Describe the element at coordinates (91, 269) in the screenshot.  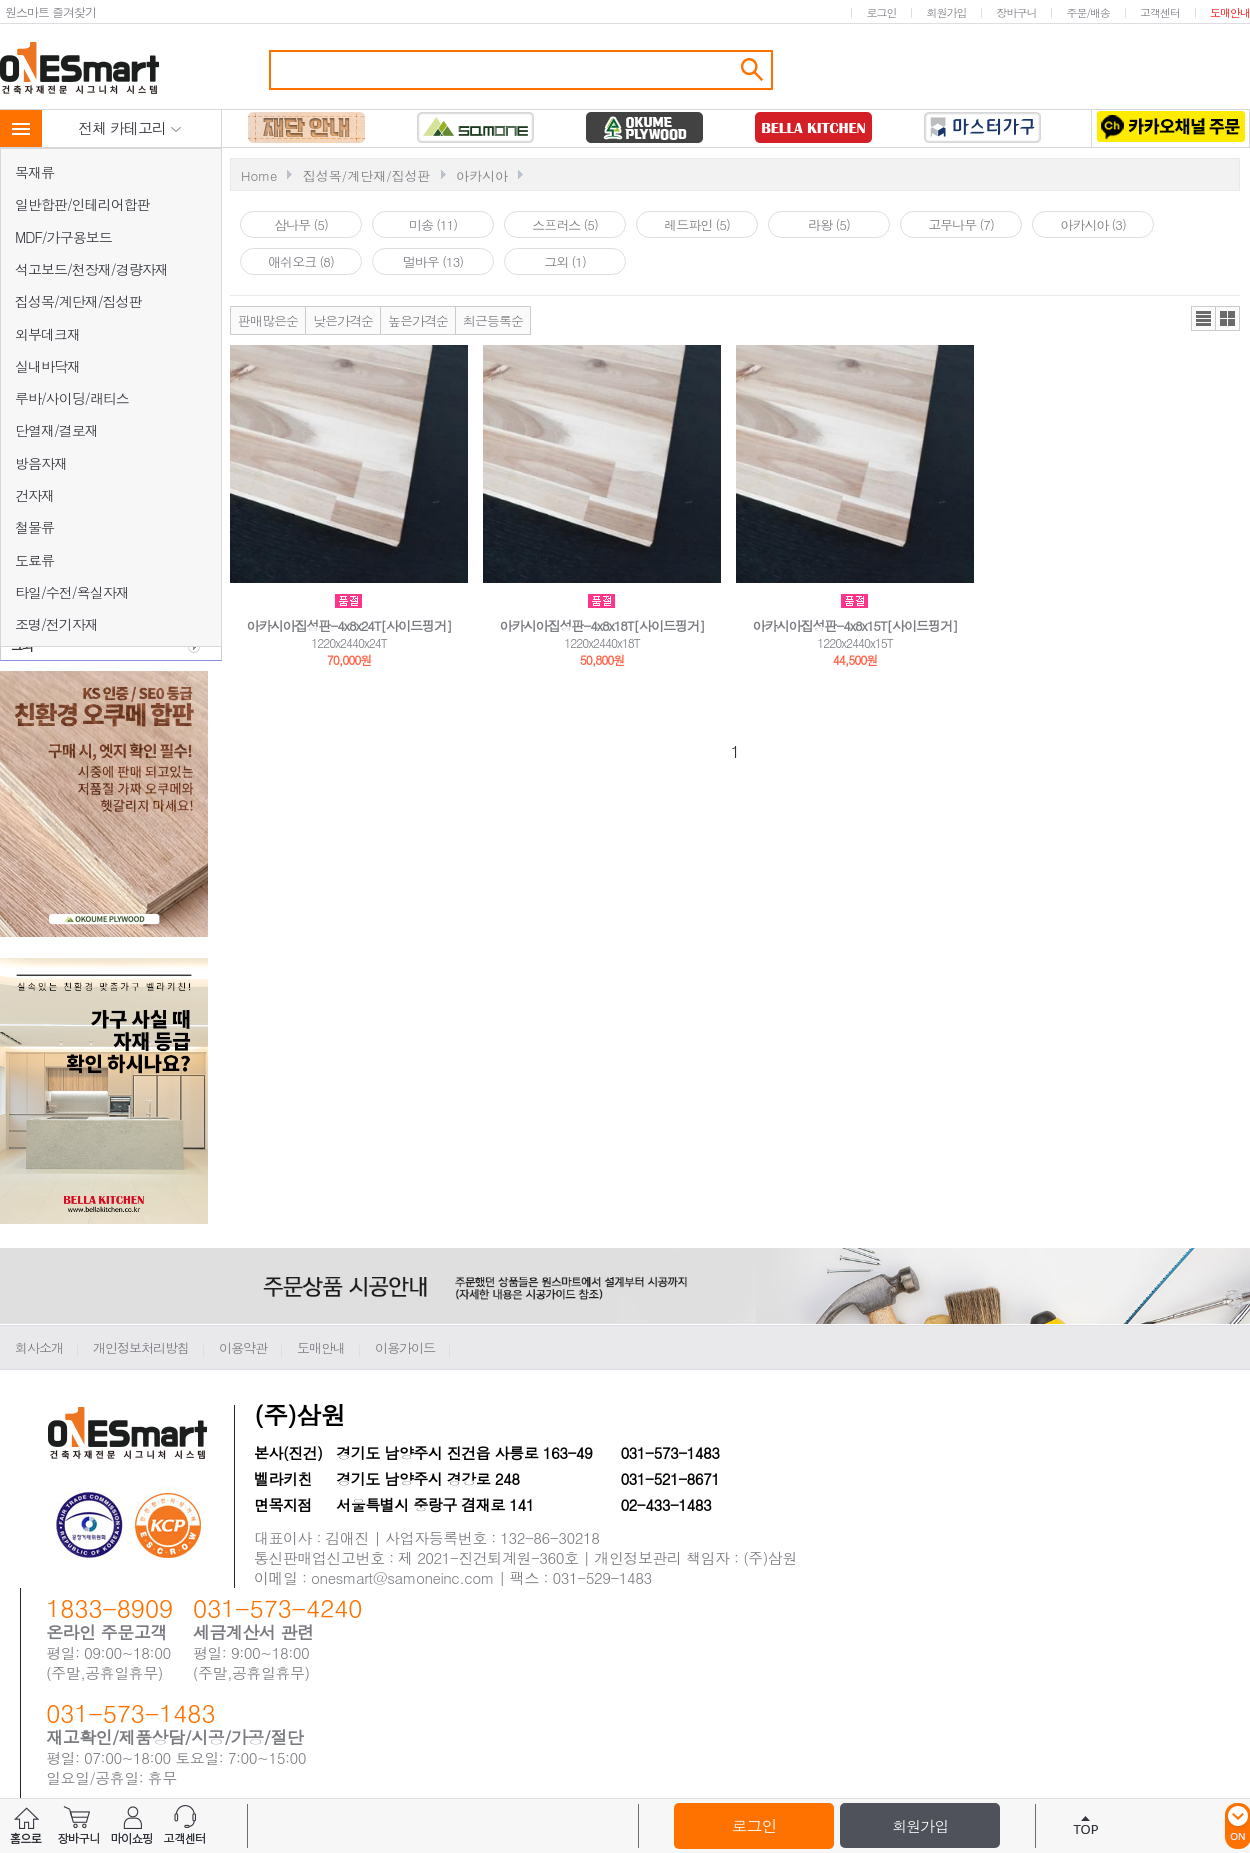
I see `석고보드/천장재/경량자재` at that location.